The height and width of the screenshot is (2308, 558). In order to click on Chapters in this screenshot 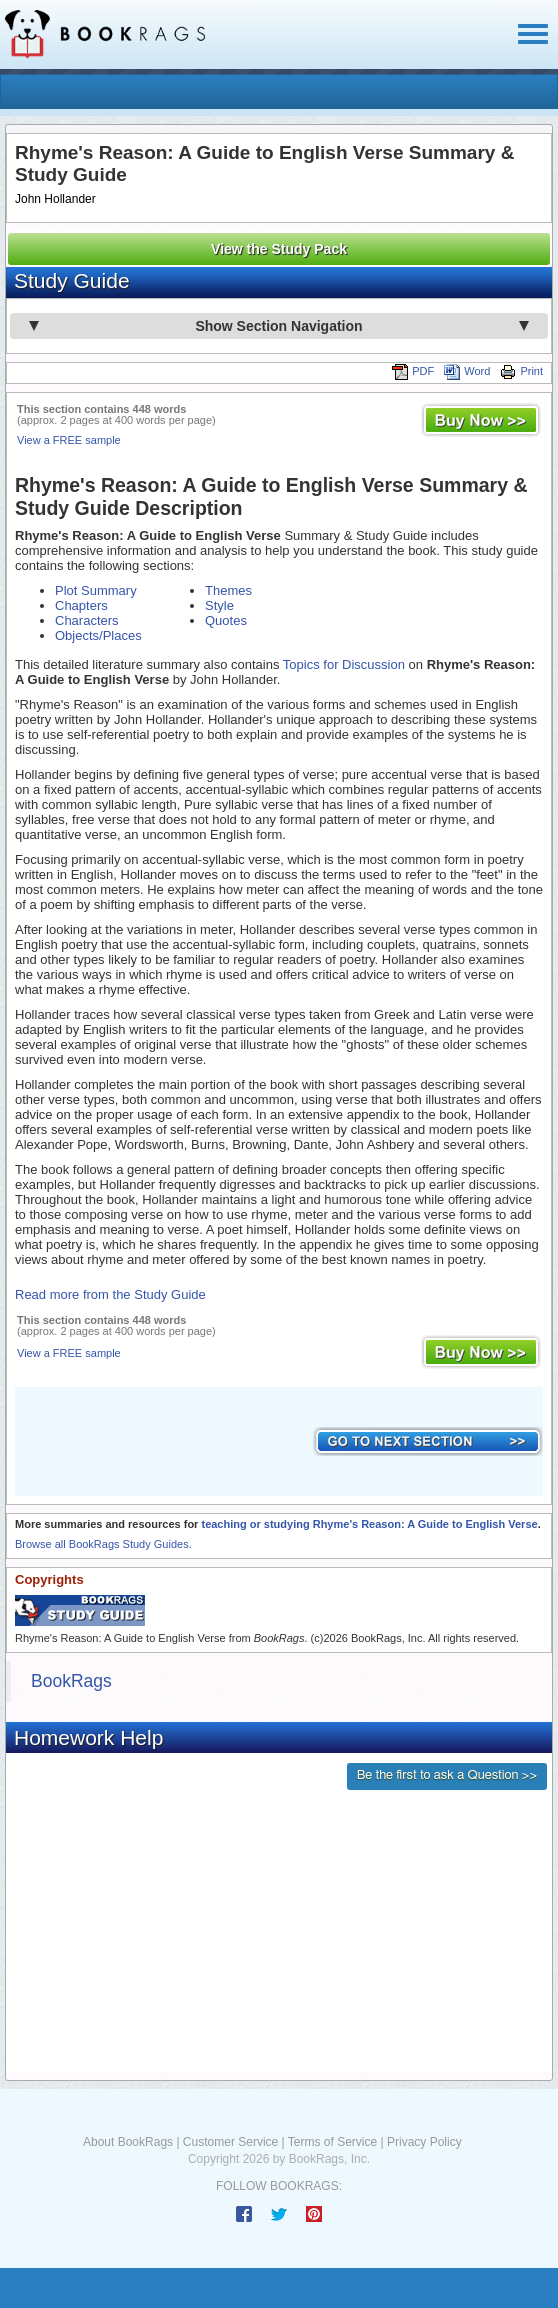, I will do `click(81, 605)`.